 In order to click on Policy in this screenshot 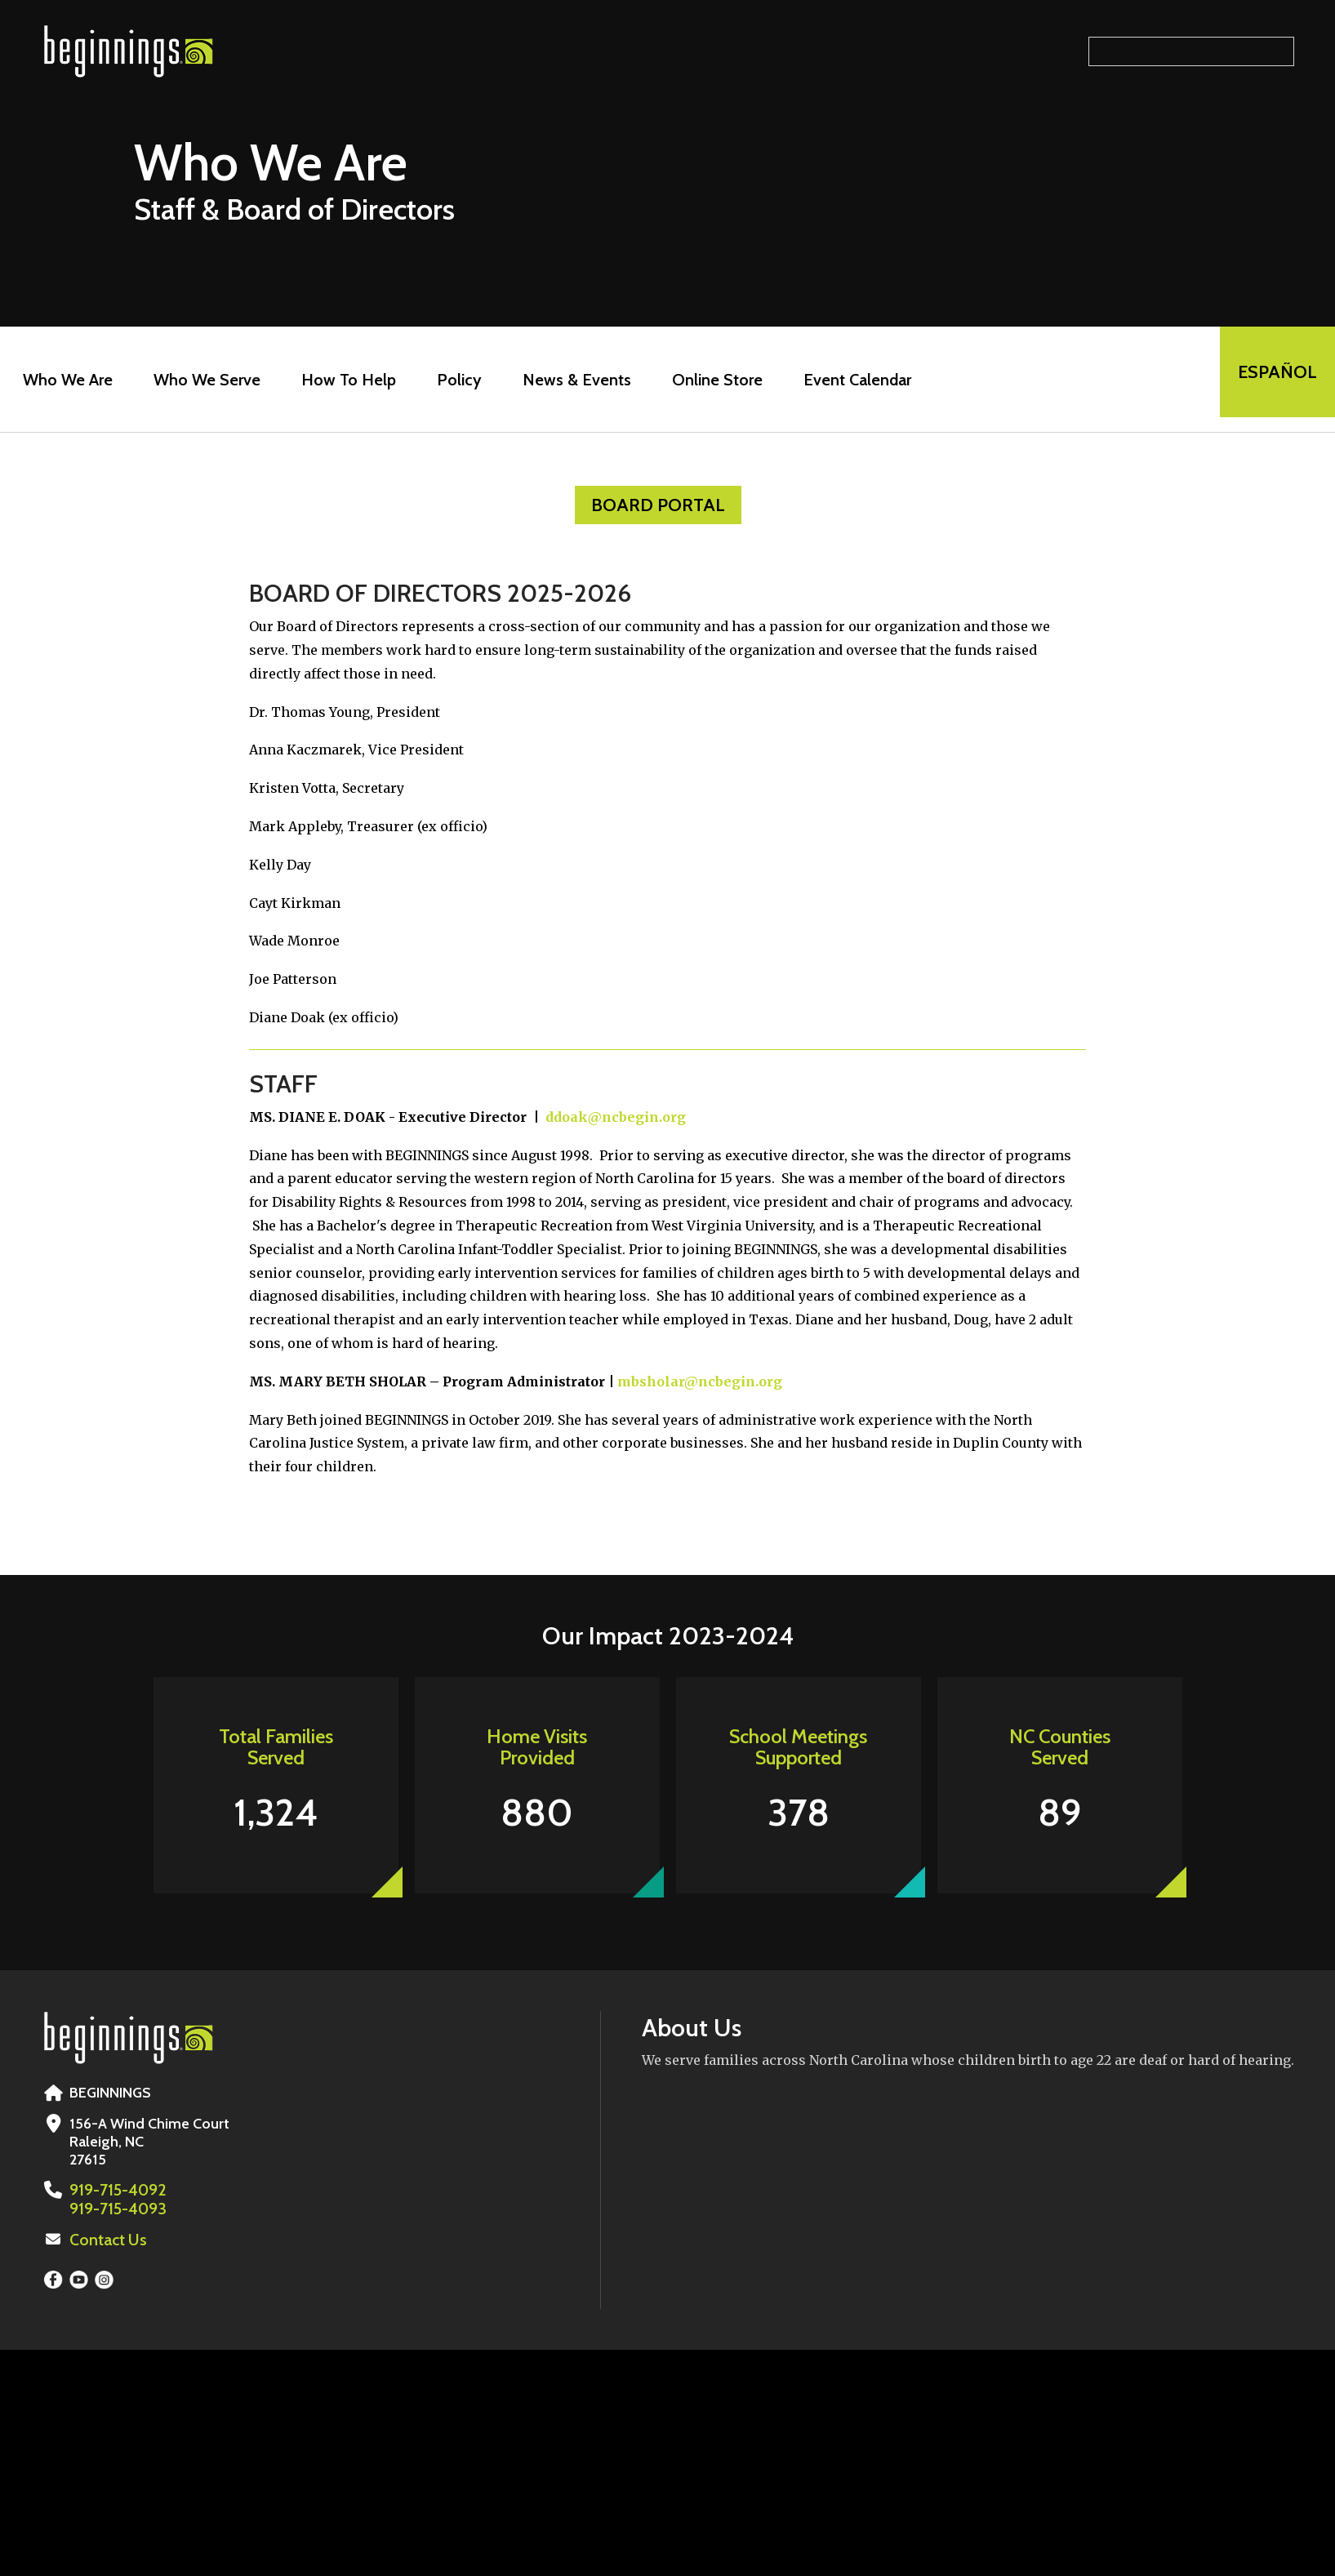, I will do `click(452, 379)`.